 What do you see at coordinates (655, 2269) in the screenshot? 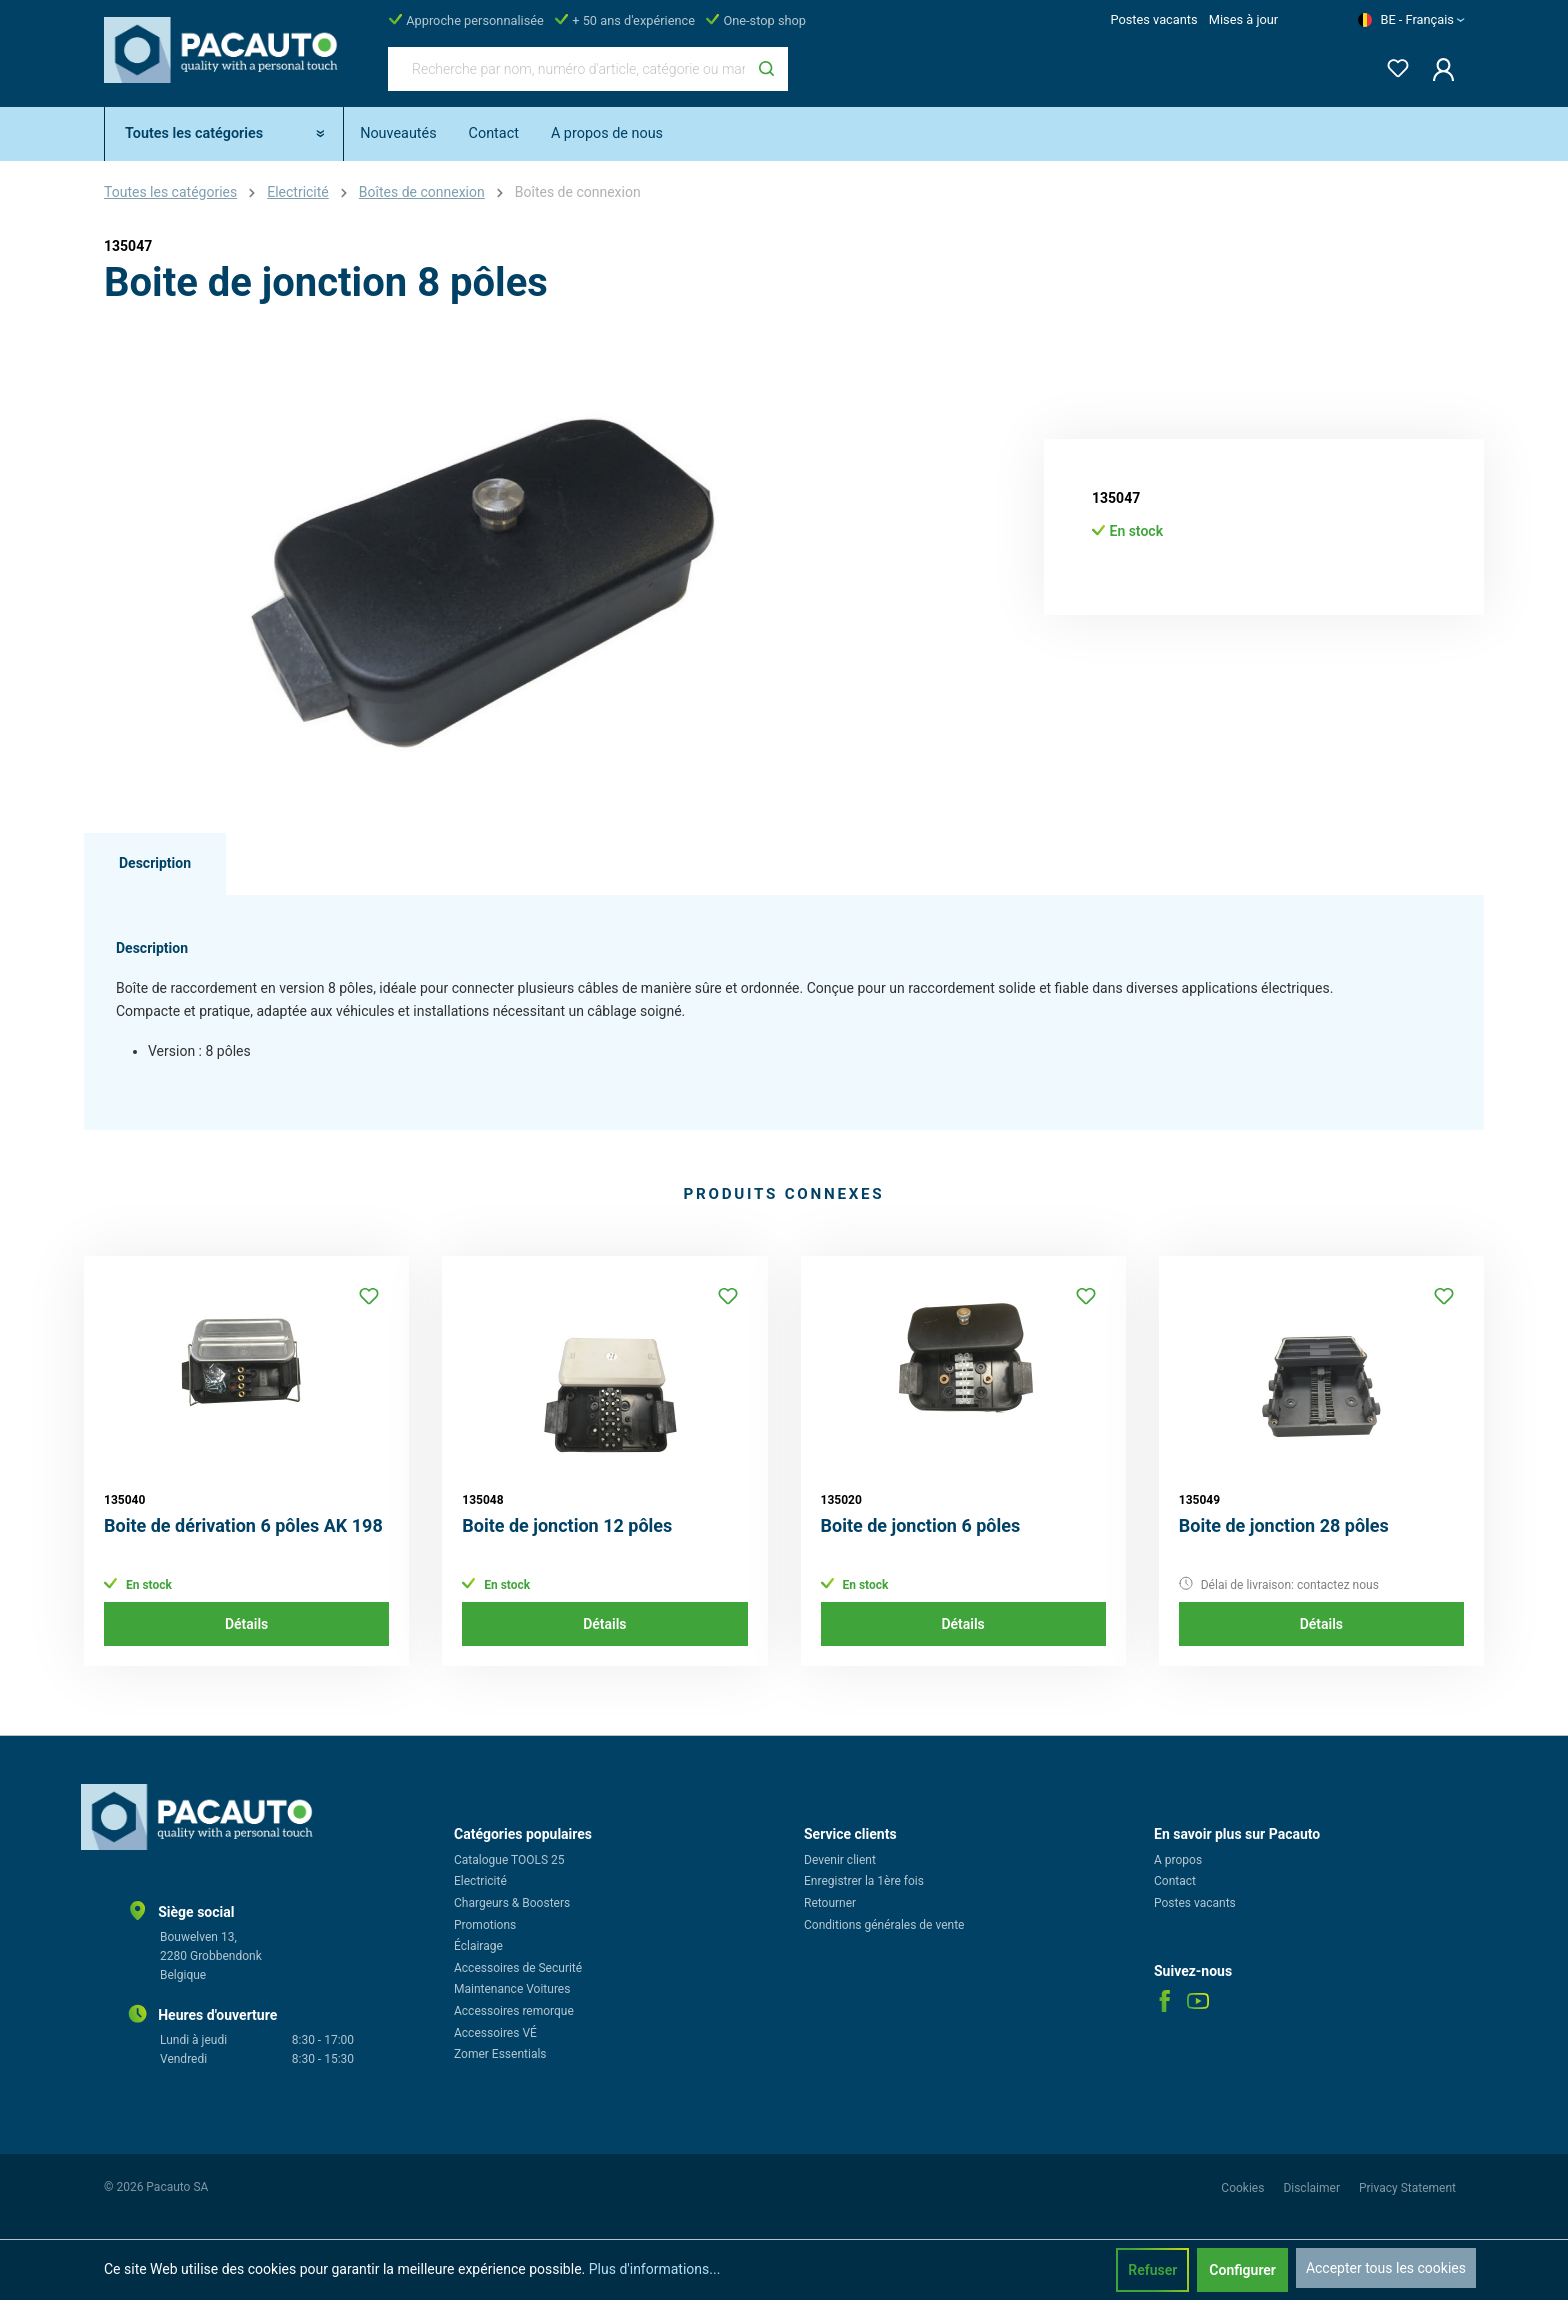
I see `Plus d'informations...` at bounding box center [655, 2269].